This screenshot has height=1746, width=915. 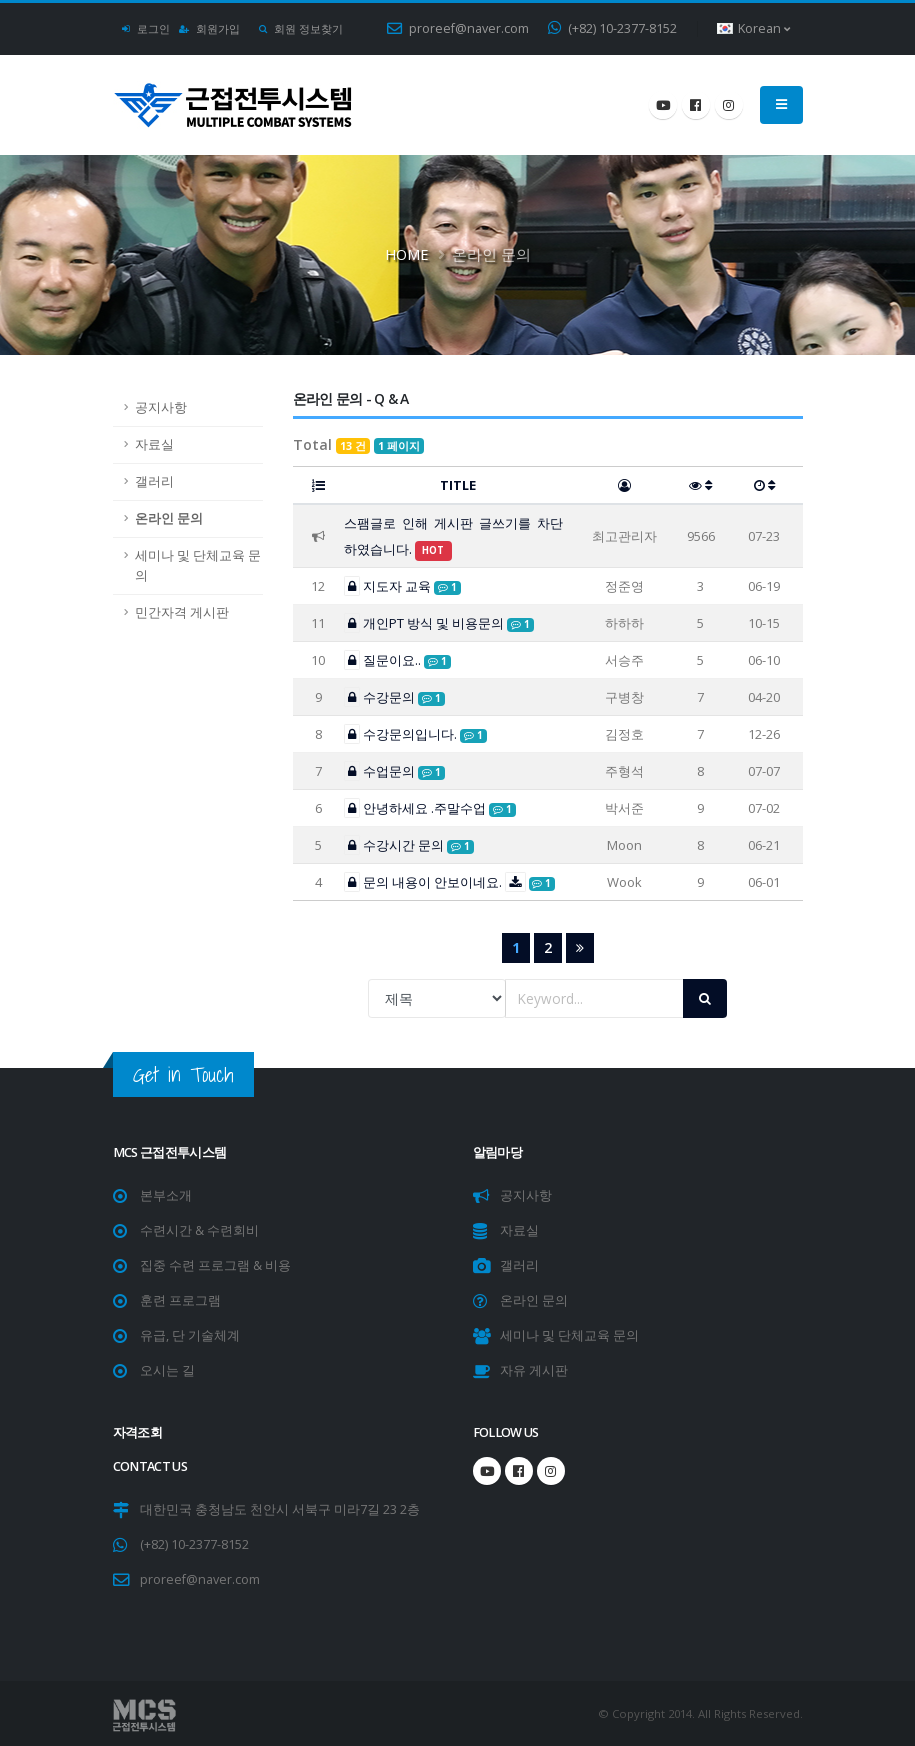 What do you see at coordinates (458, 28) in the screenshot?
I see `proreef@naver.com` at bounding box center [458, 28].